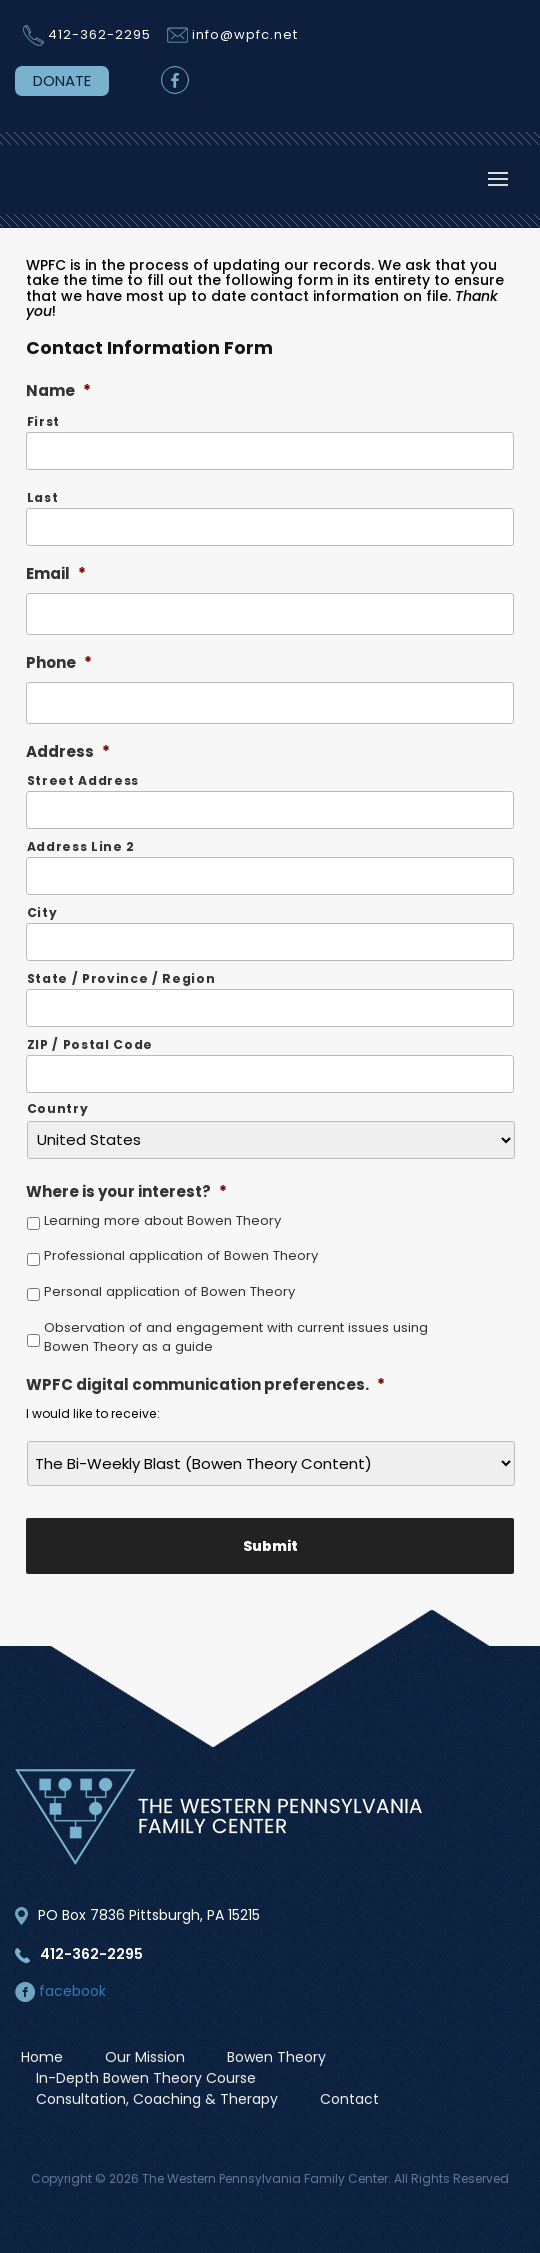 Image resolution: width=540 pixels, height=2253 pixels. I want to click on State / Province / Region, so click(121, 978).